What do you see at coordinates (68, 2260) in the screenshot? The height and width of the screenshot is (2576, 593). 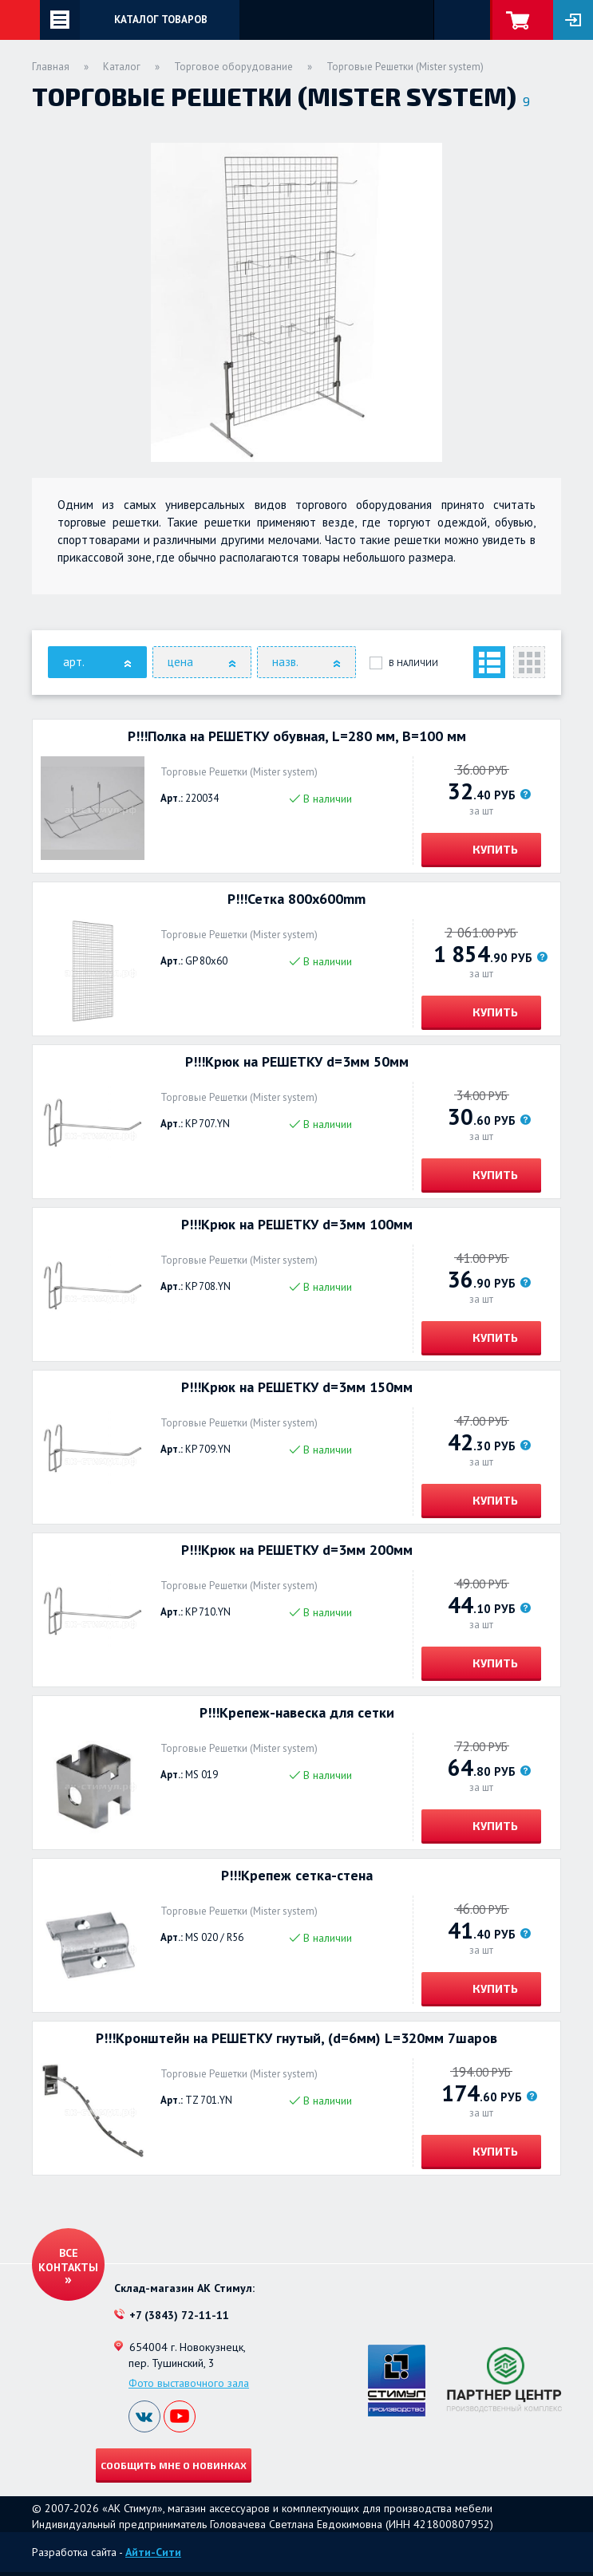 I see `Все контакты` at bounding box center [68, 2260].